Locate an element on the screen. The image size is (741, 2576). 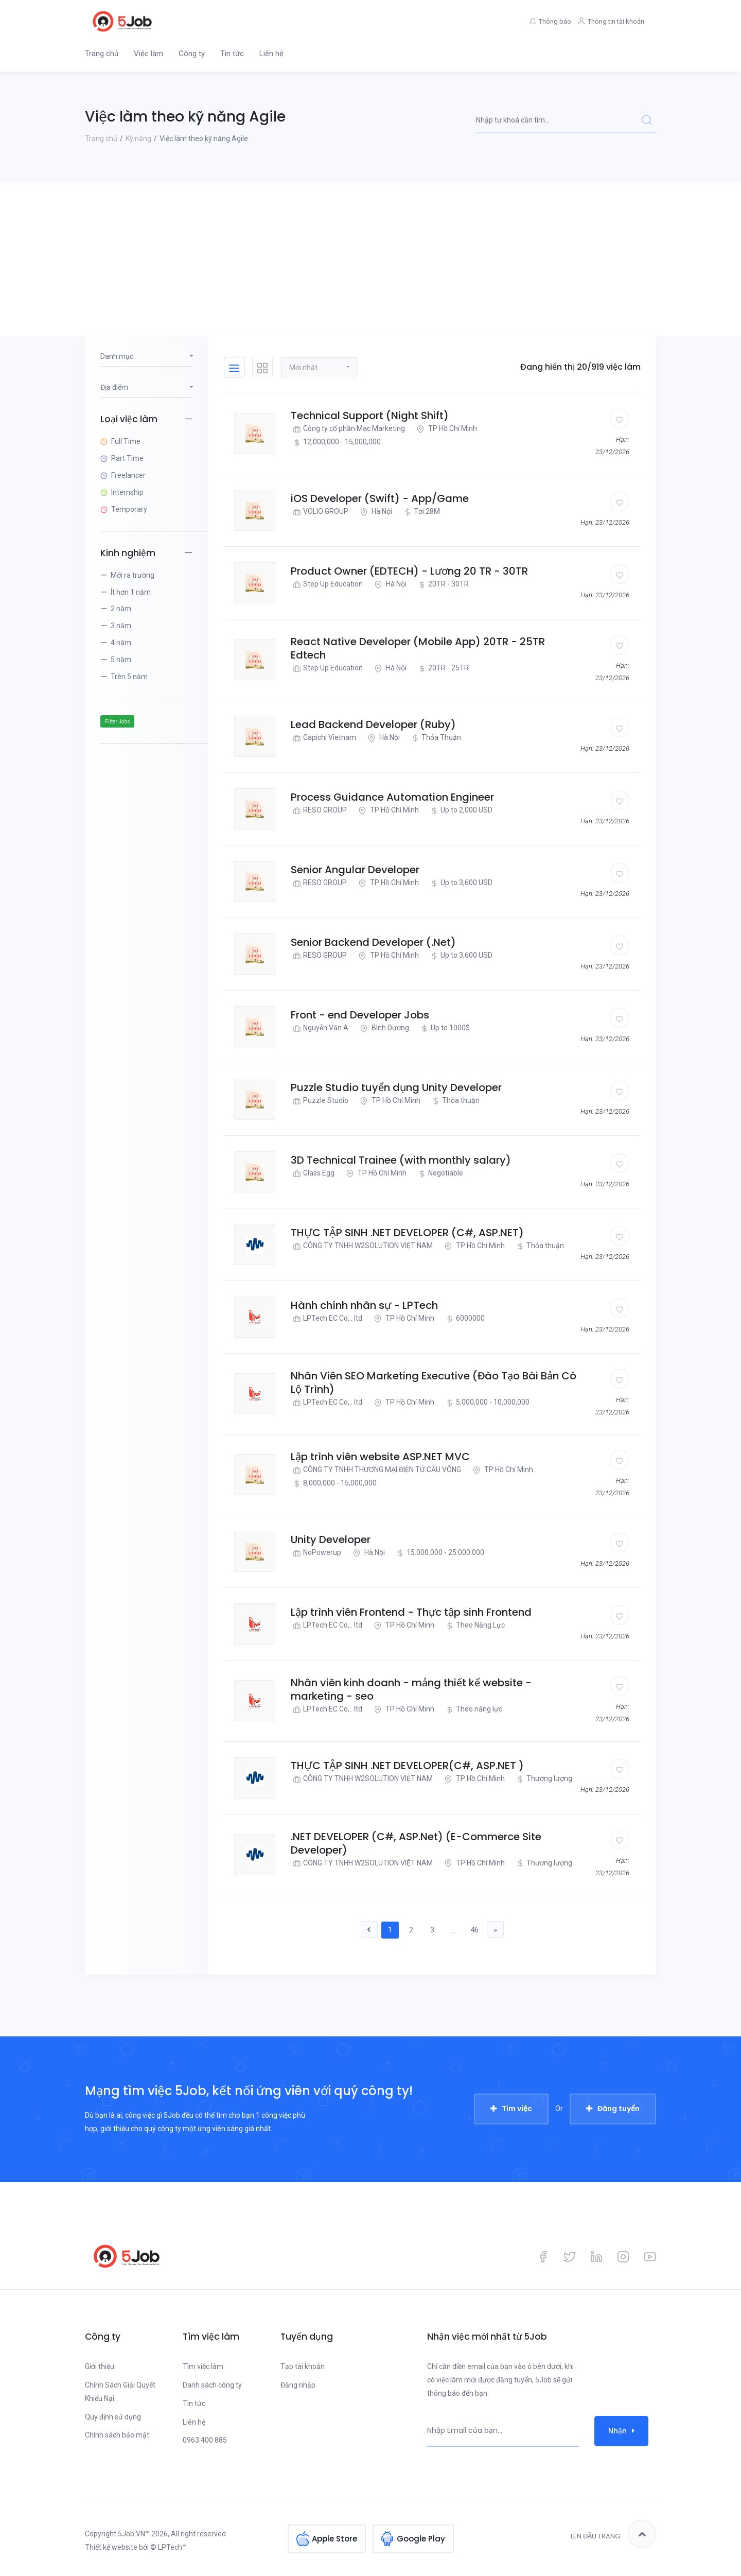
Nhân viên kinh doanh - mảng thiết kế website - marketing - seo is located at coordinates (411, 1689).